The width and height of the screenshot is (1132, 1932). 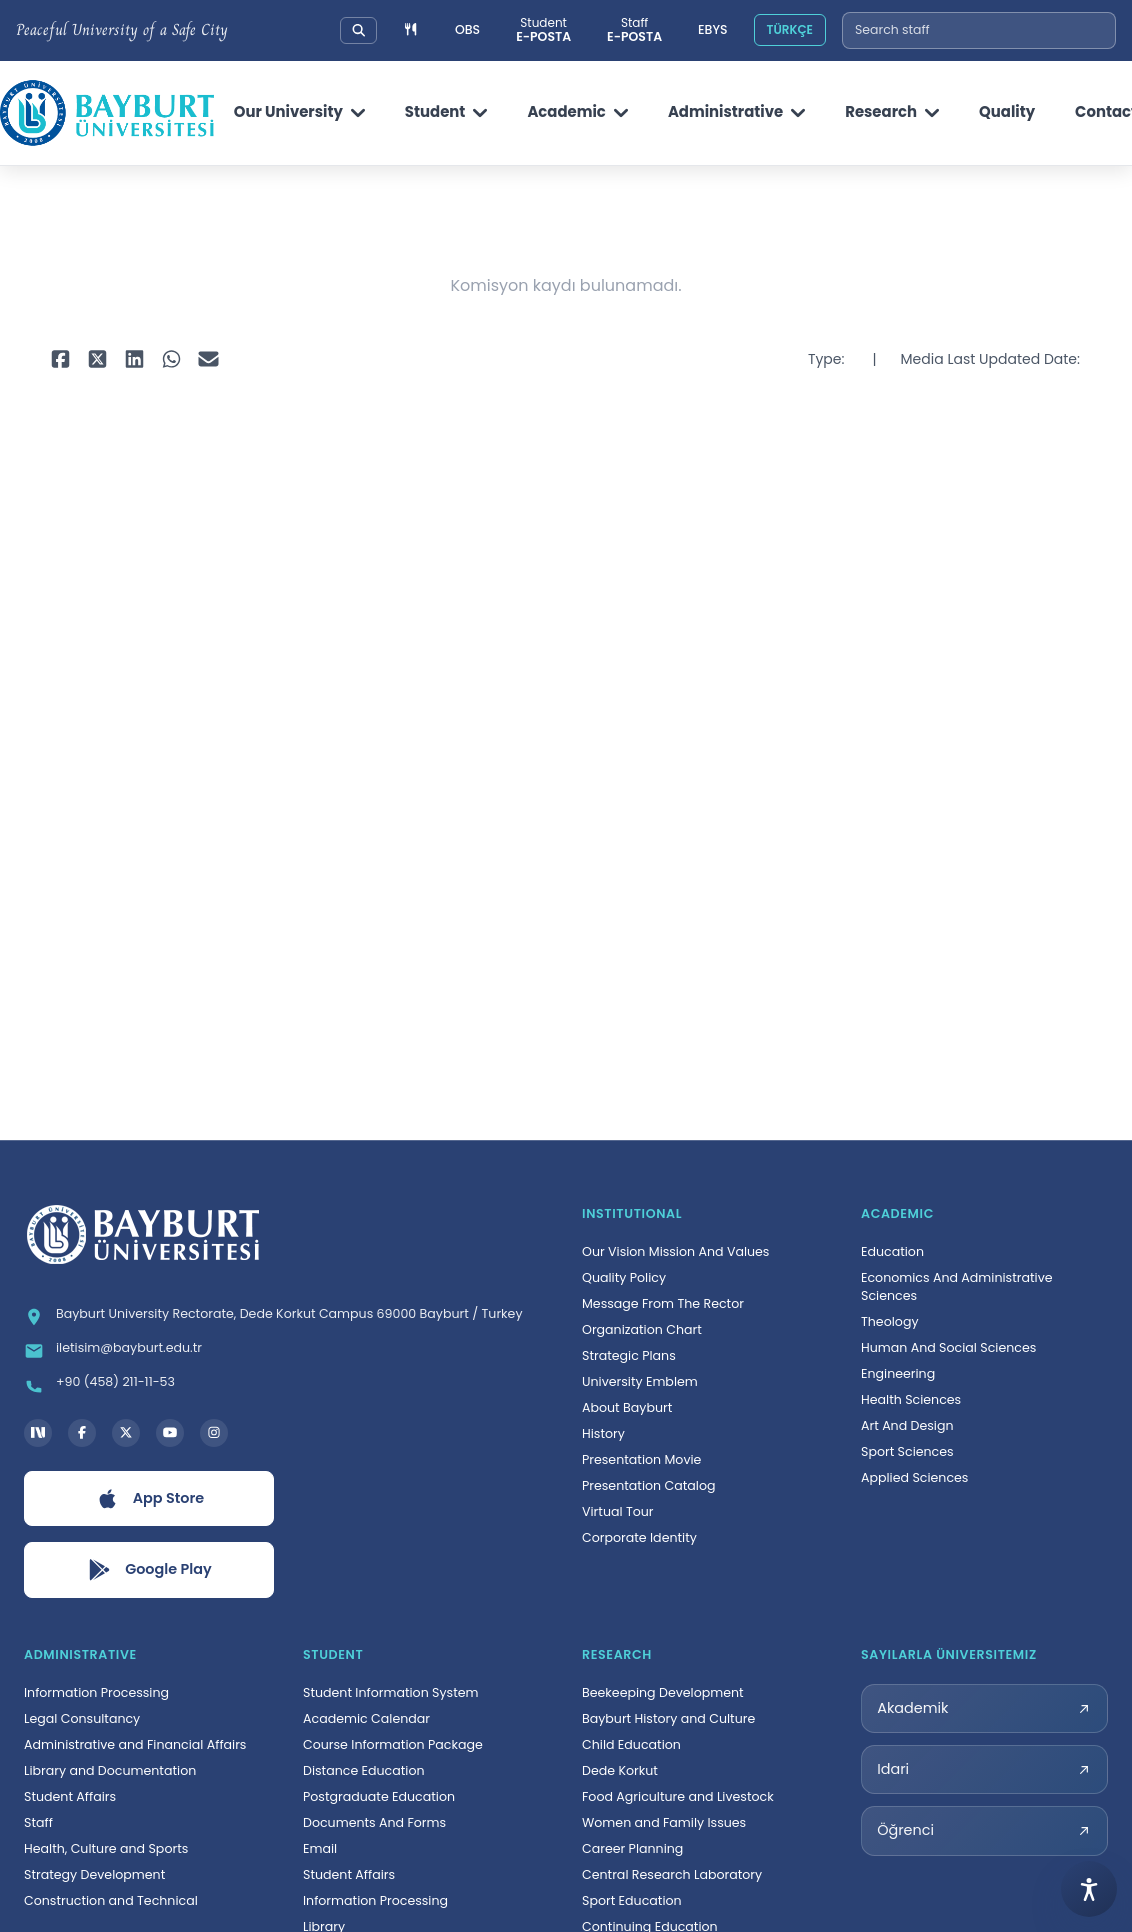 What do you see at coordinates (149, 1499) in the screenshot?
I see `[App Store uygulamasını aç, yeni sekmede açılır]` at bounding box center [149, 1499].